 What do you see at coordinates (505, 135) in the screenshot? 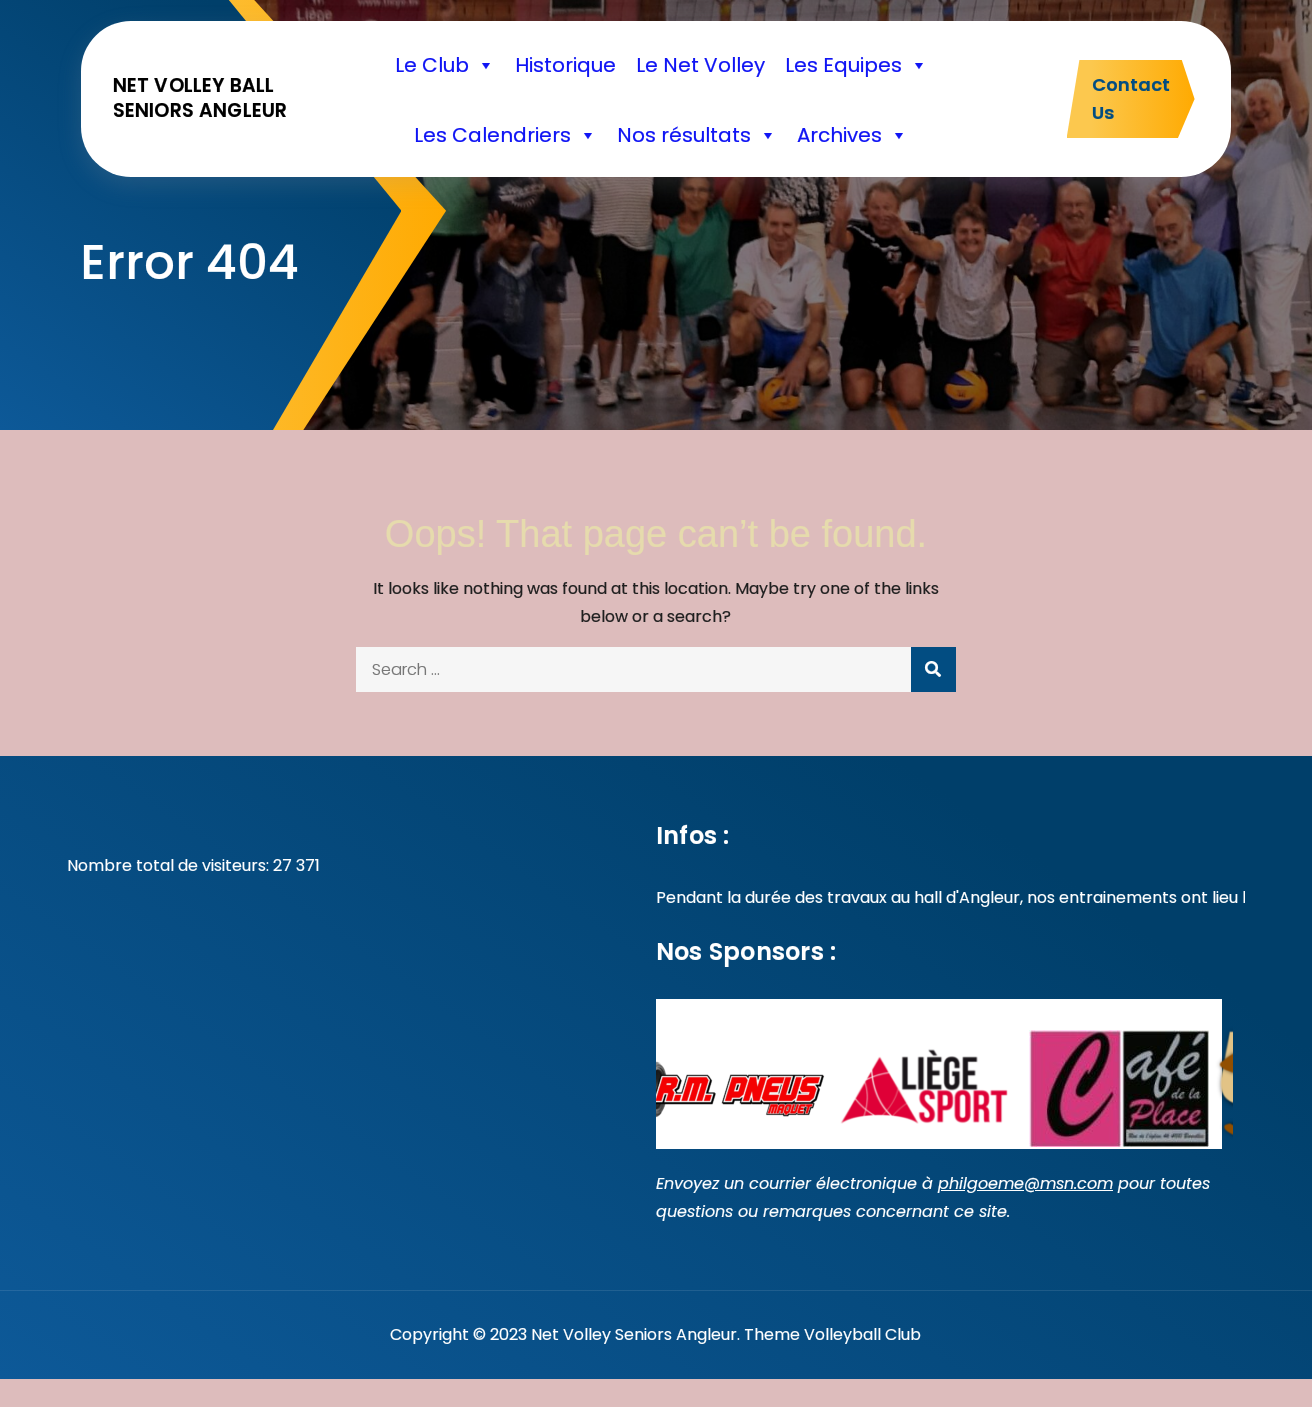
I see `Les Calendriers` at bounding box center [505, 135].